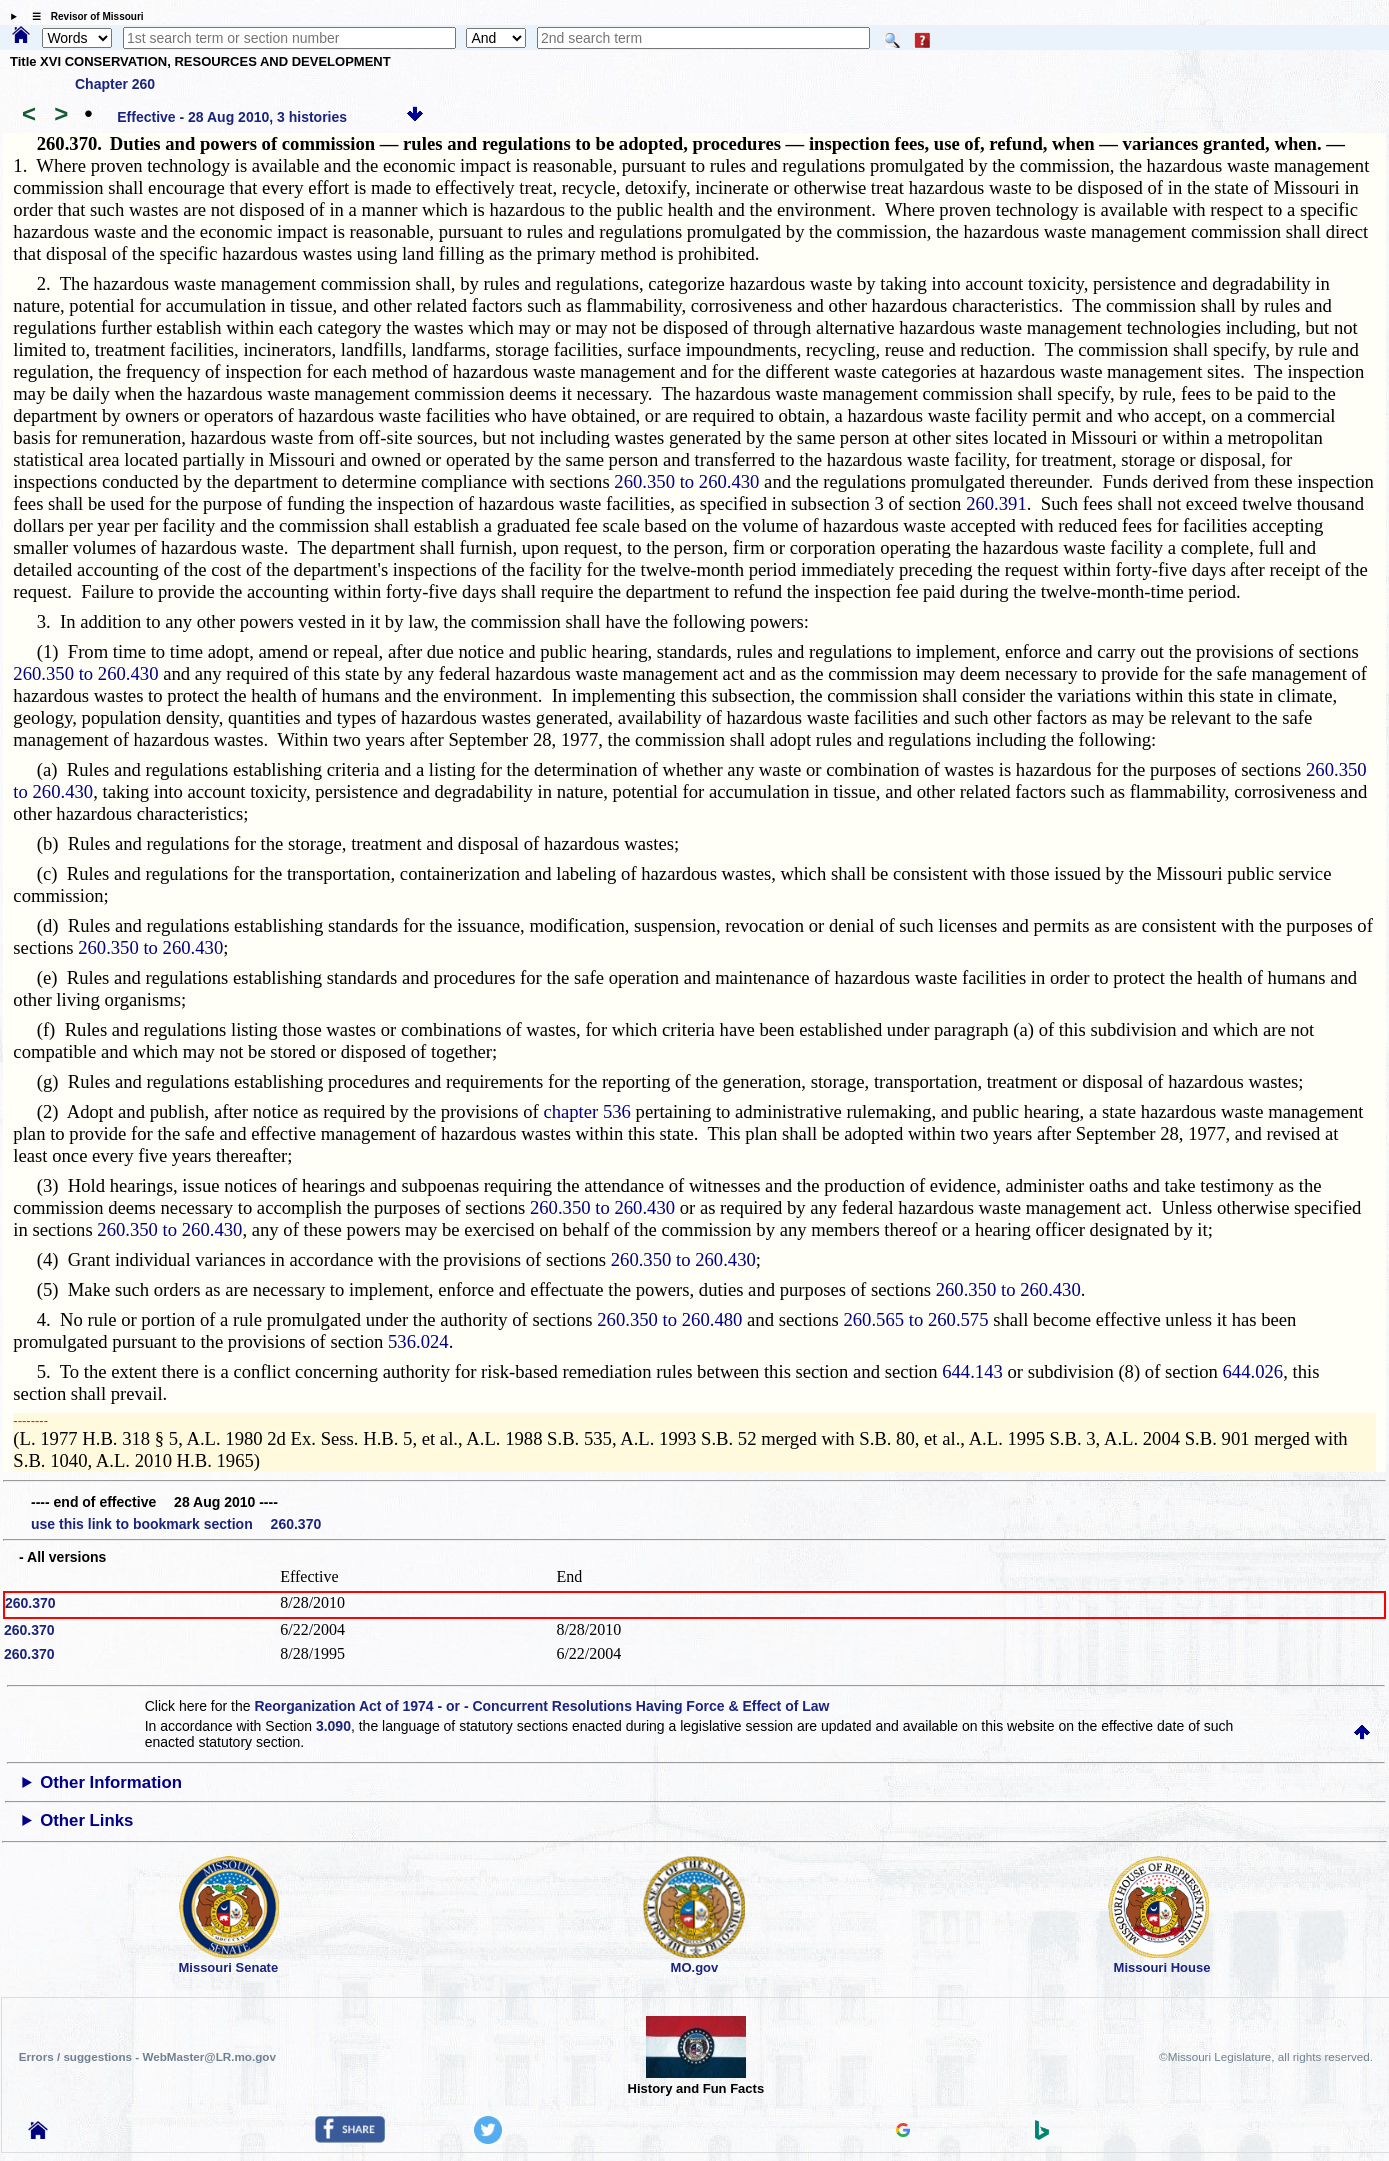 The width and height of the screenshot is (1389, 2161). What do you see at coordinates (111, 1782) in the screenshot?
I see `Other Information` at bounding box center [111, 1782].